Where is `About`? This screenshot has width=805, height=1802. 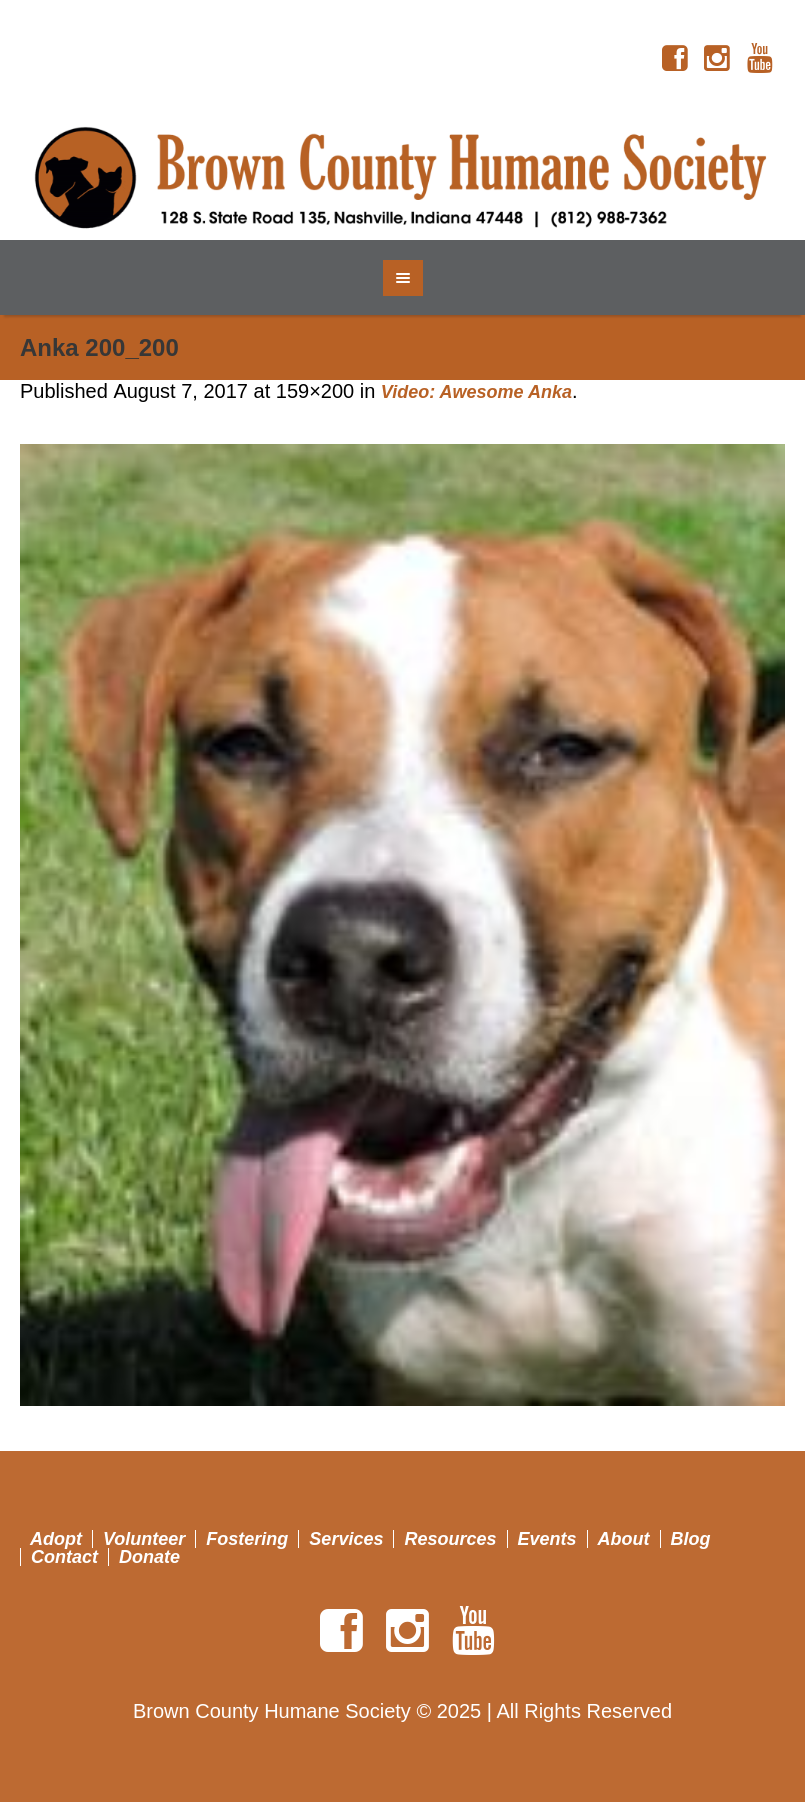
About is located at coordinates (624, 1539).